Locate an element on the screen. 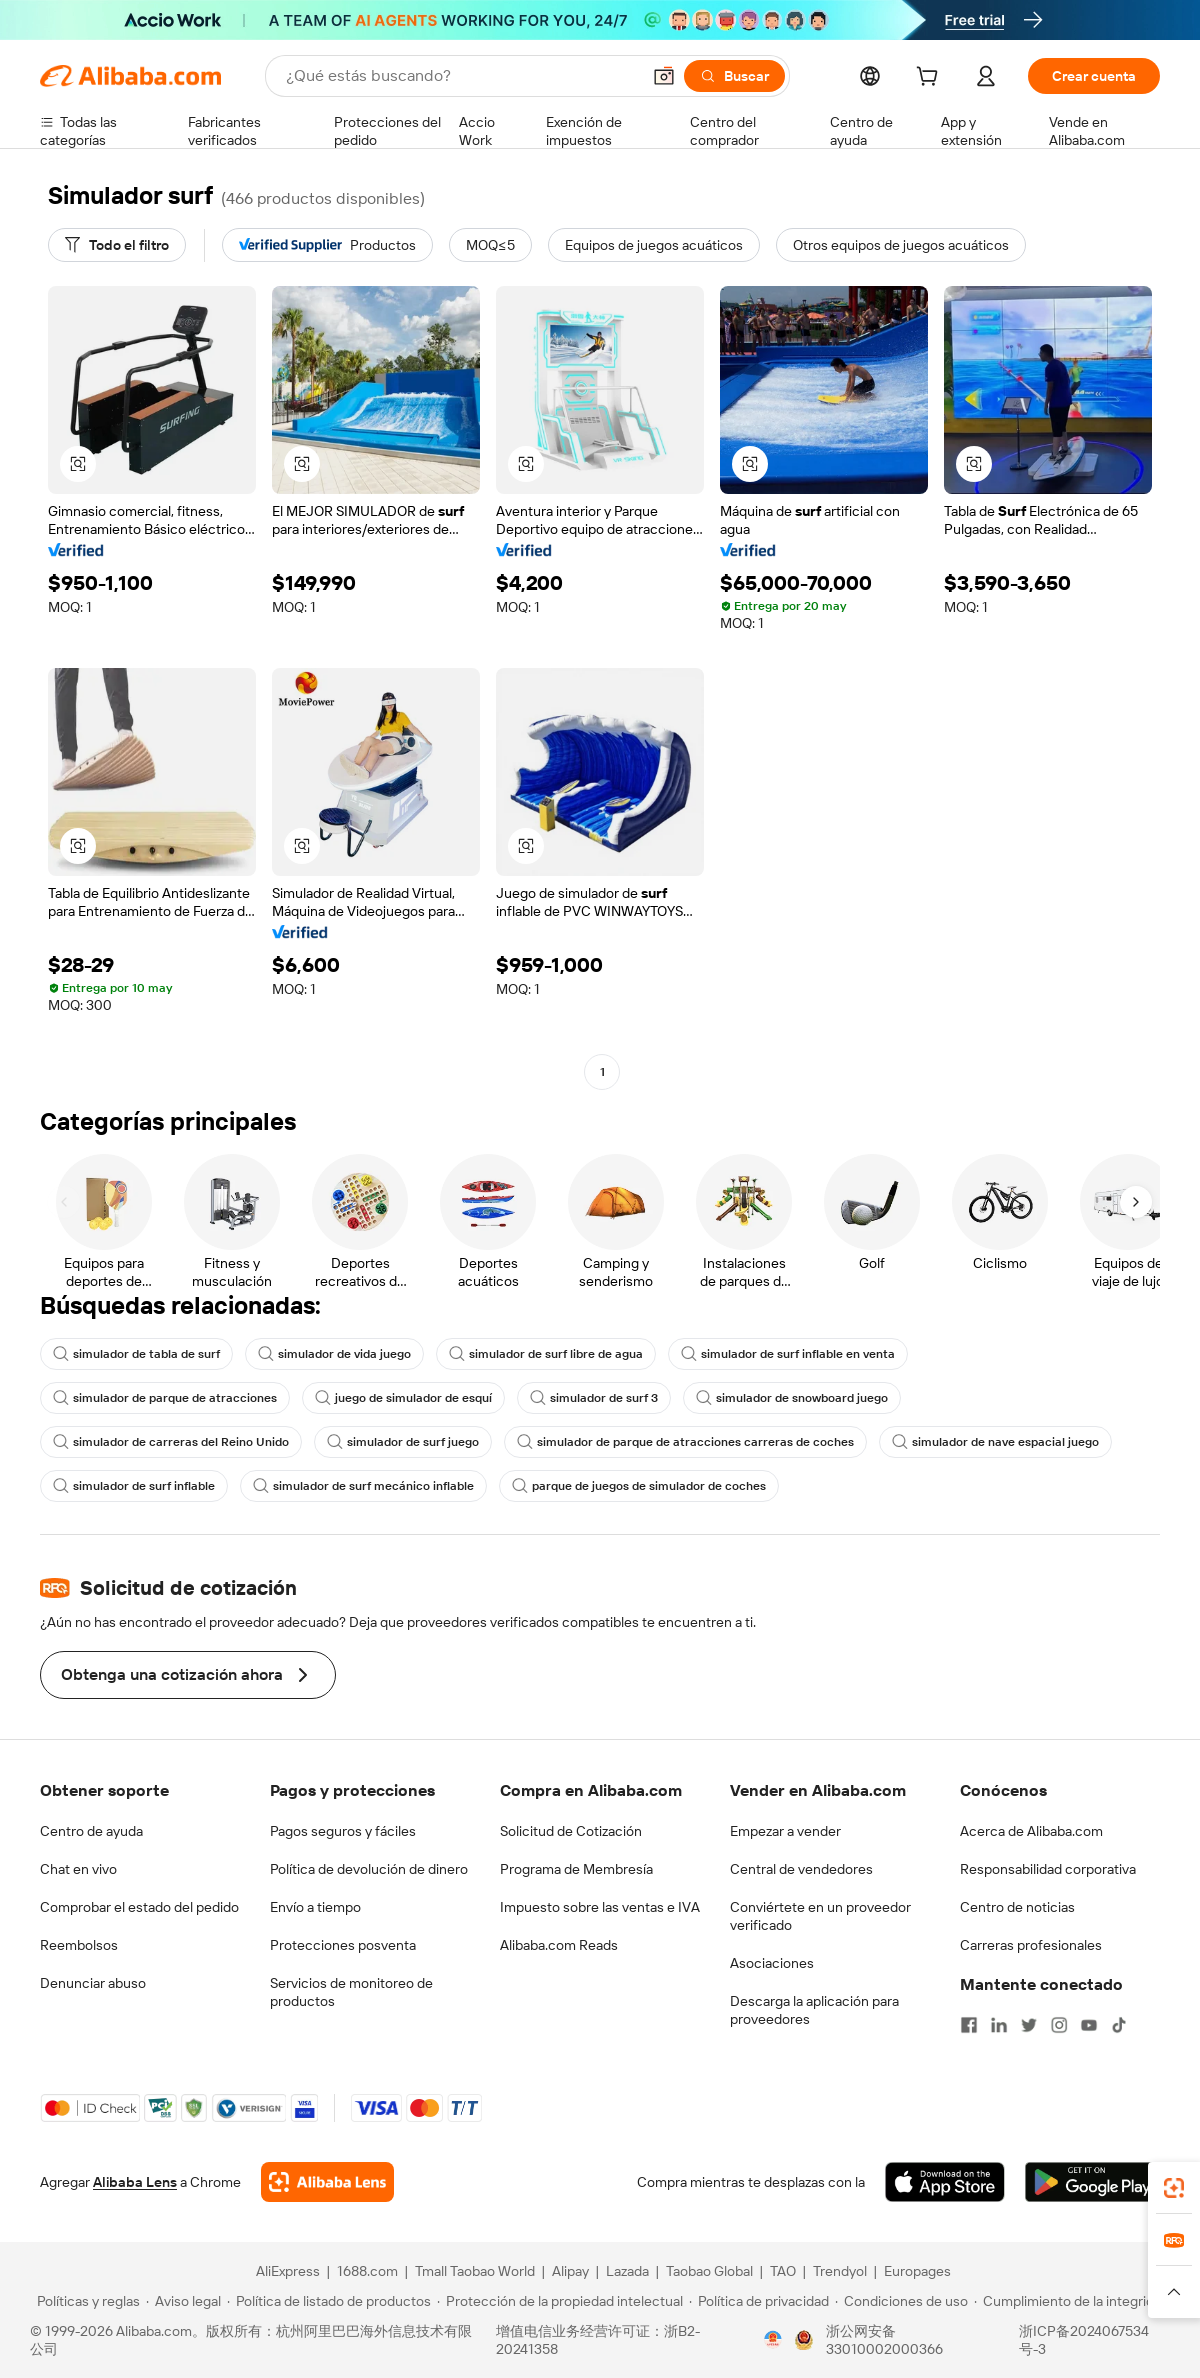 This screenshot has width=1200, height=2378. Empezar a vender is located at coordinates (785, 1831).